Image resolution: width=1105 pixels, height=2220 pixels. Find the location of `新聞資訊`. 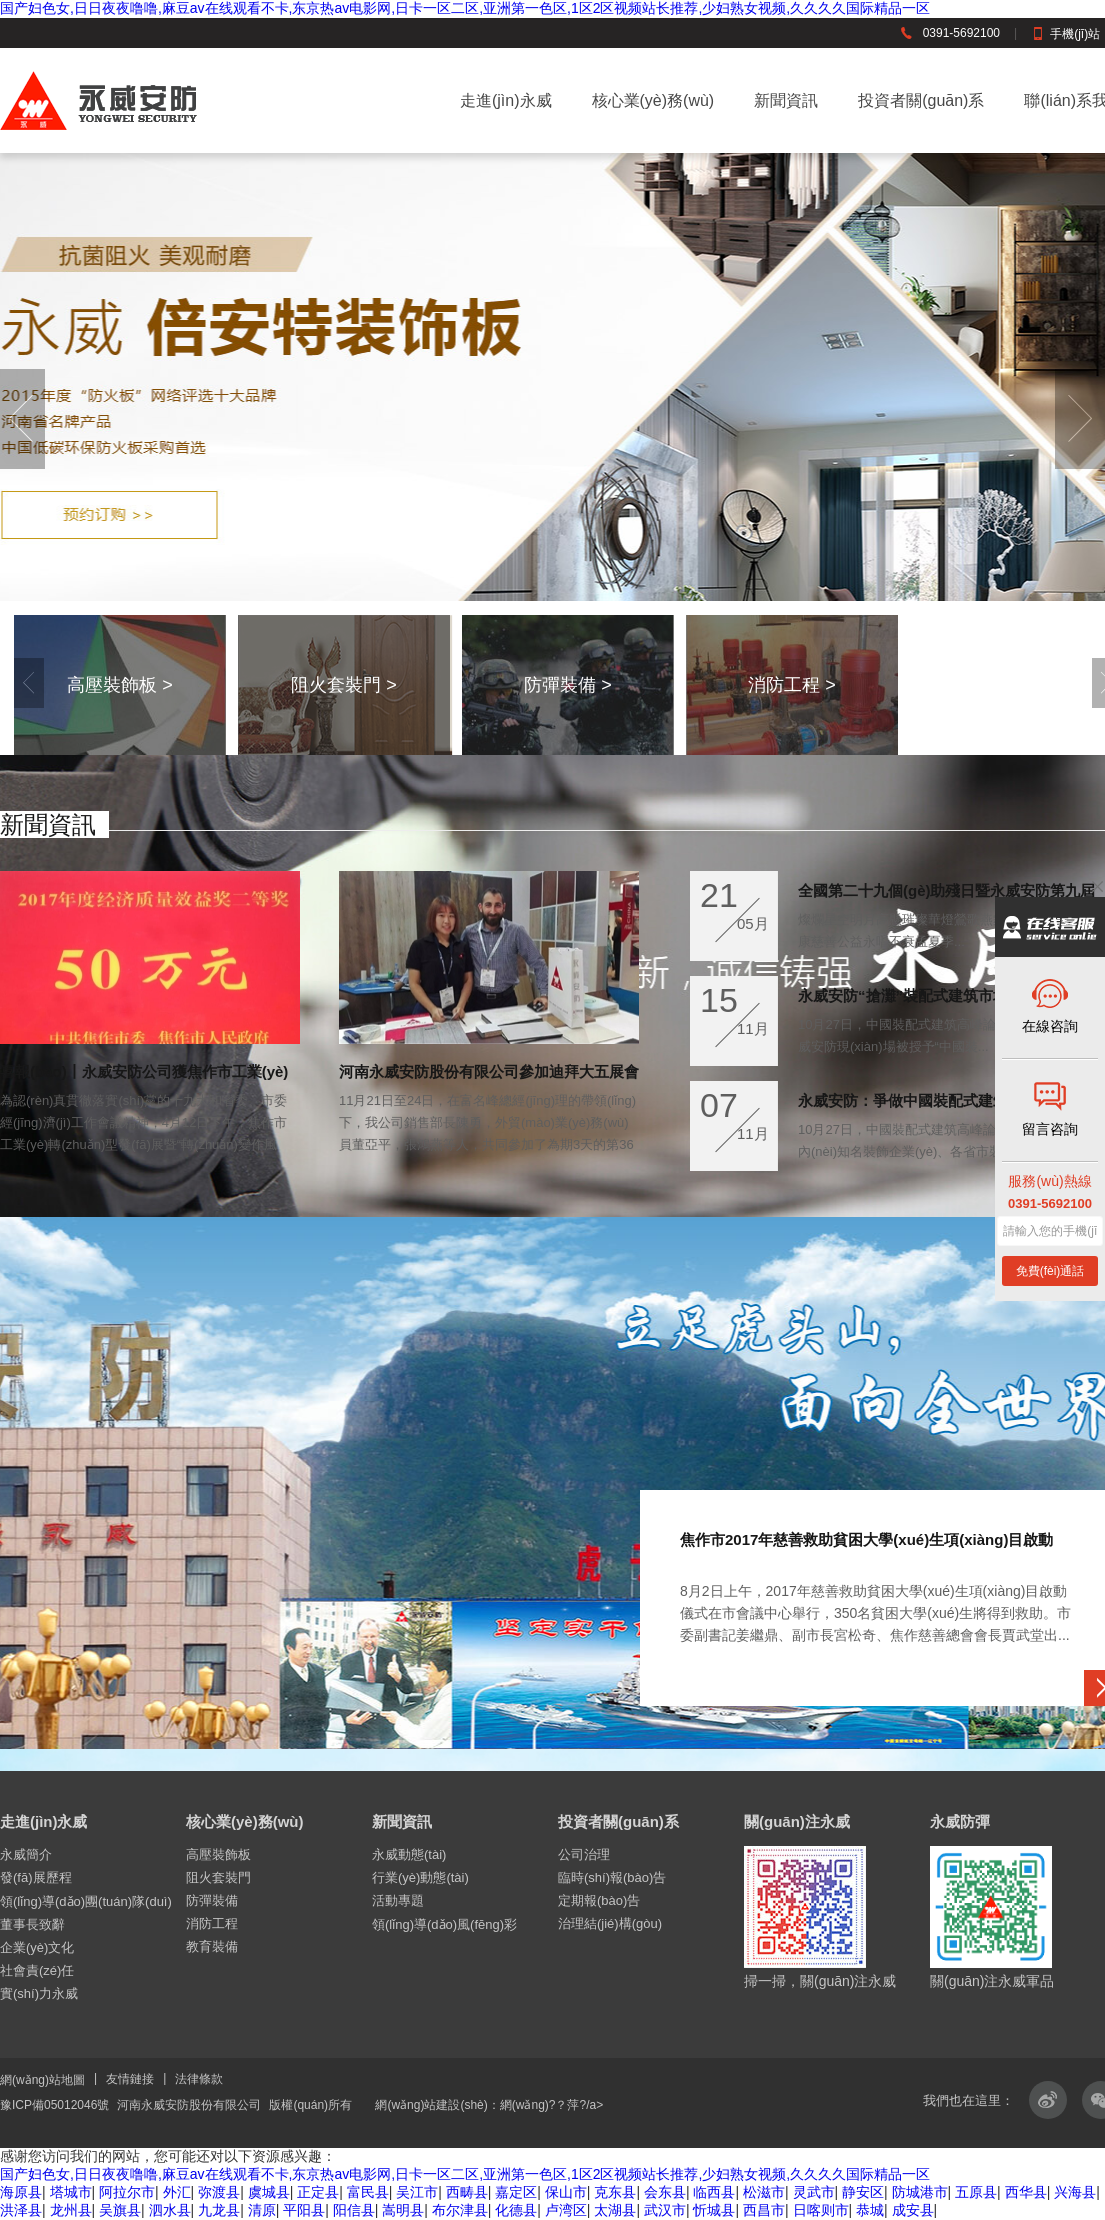

新聞資訊 is located at coordinates (786, 100).